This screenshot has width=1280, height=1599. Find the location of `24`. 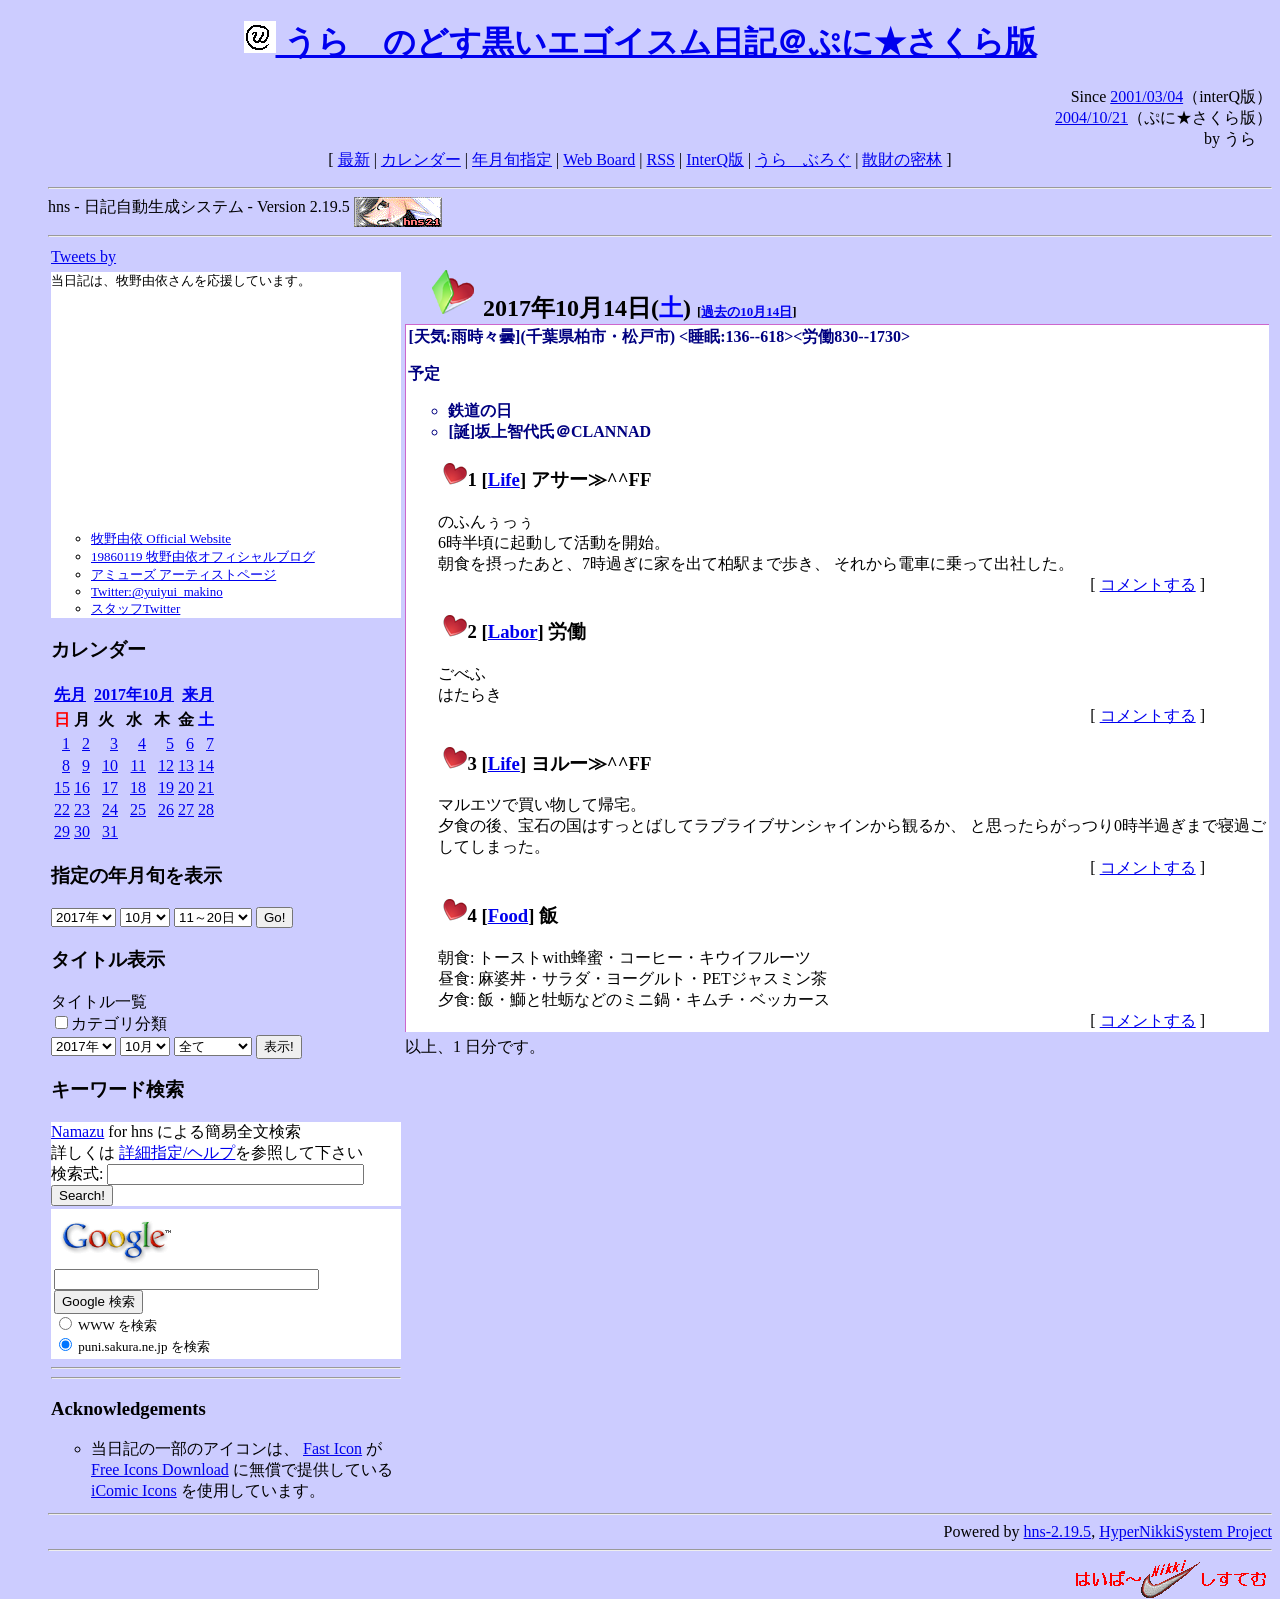

24 is located at coordinates (110, 809).